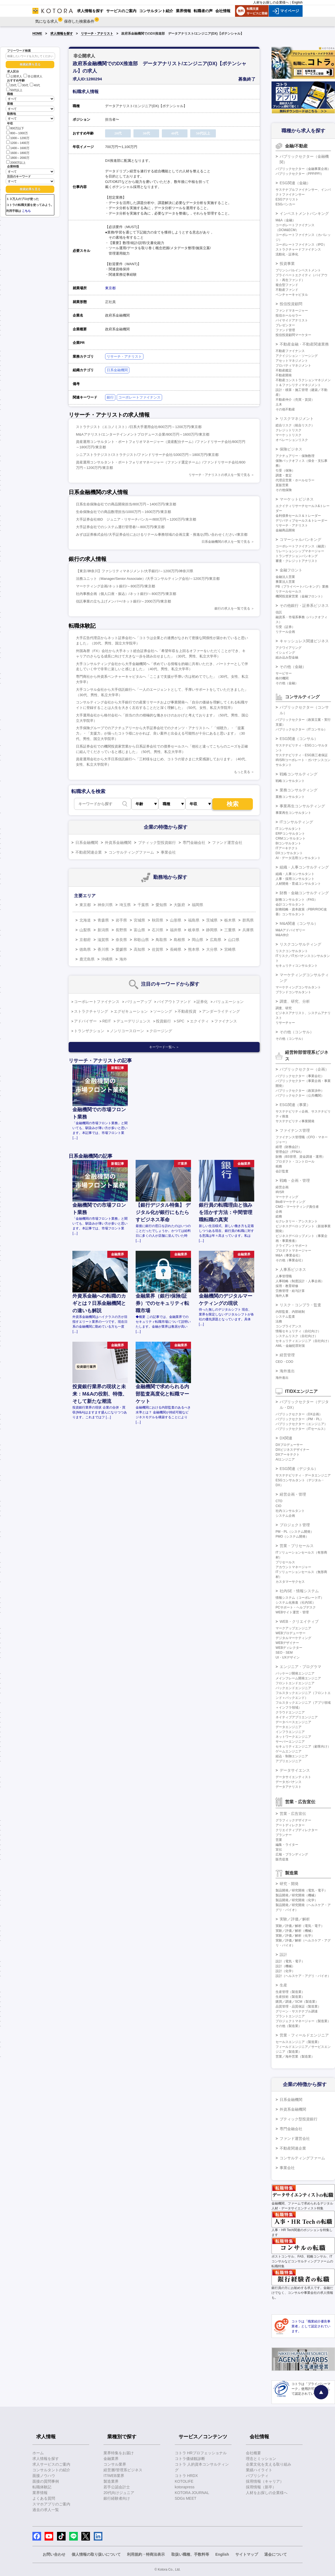 Image resolution: width=335 pixels, height=2576 pixels. I want to click on 検索, so click(233, 804).